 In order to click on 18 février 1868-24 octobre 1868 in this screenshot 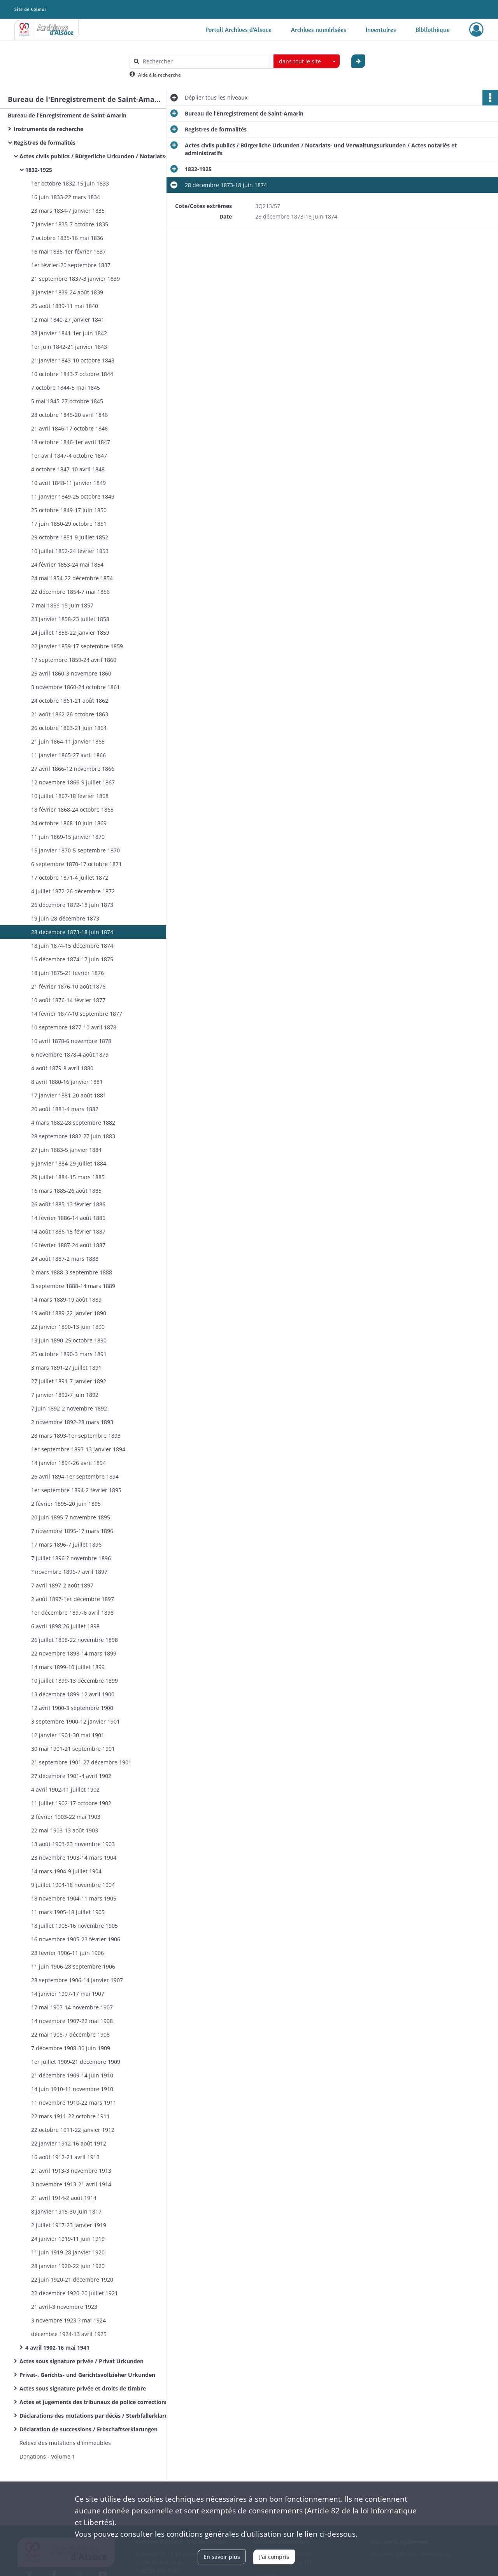, I will do `click(72, 809)`.